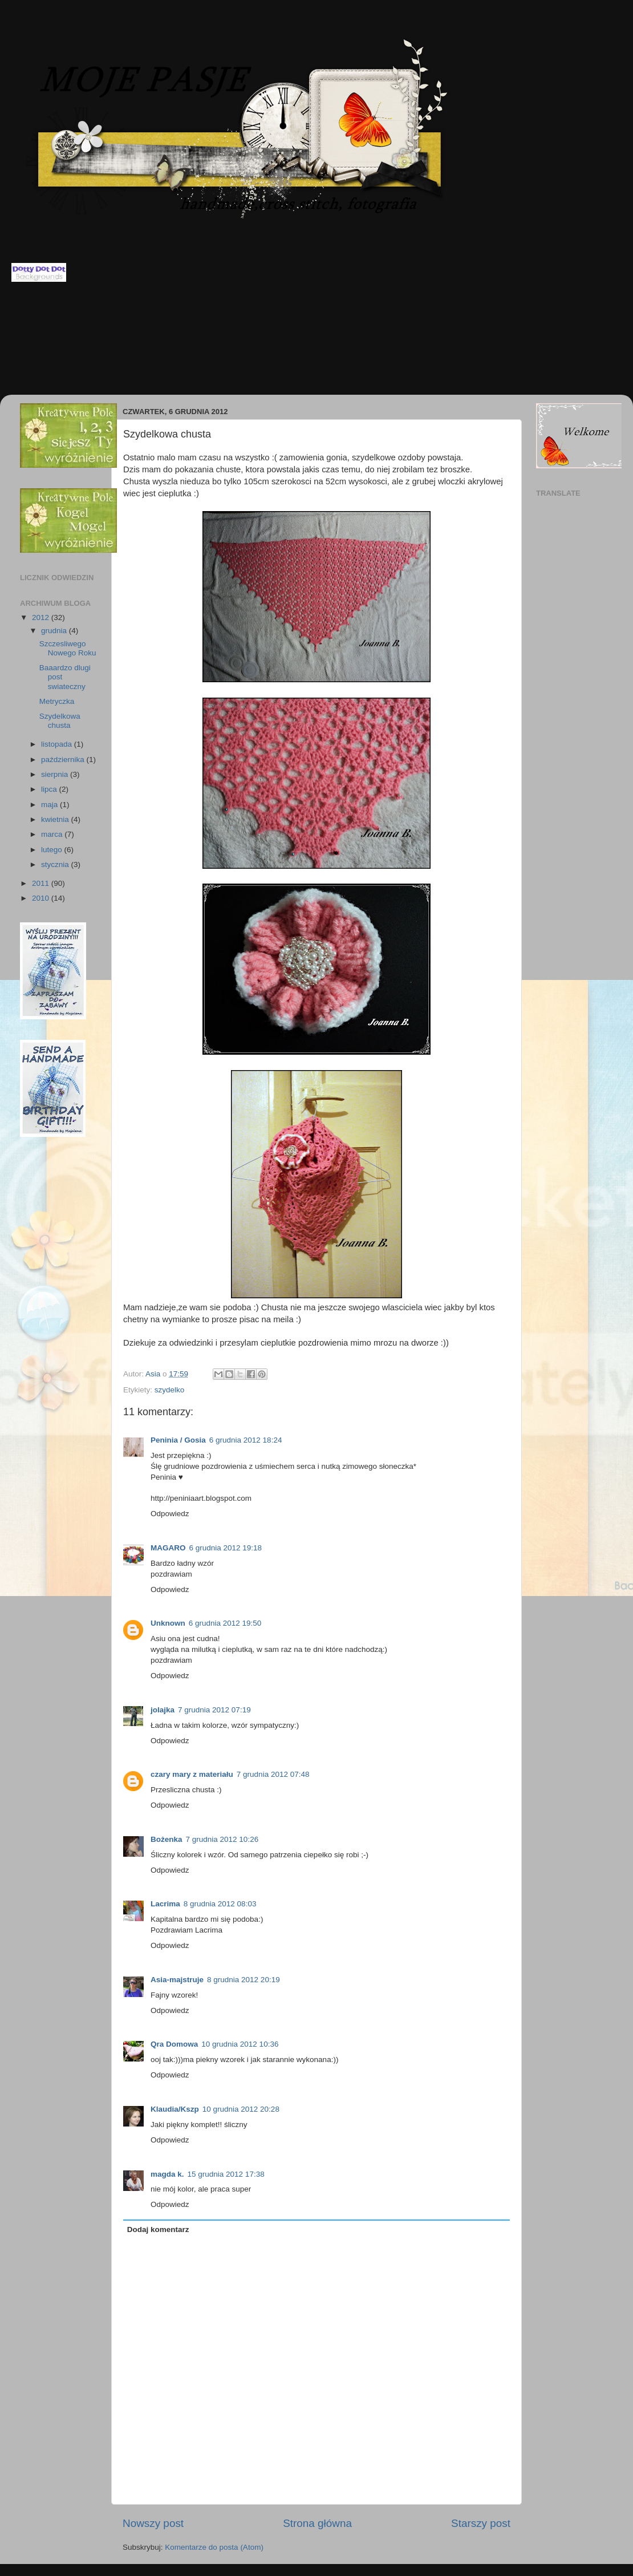  What do you see at coordinates (214, 1710) in the screenshot?
I see `7 grudnia 2012 07:19` at bounding box center [214, 1710].